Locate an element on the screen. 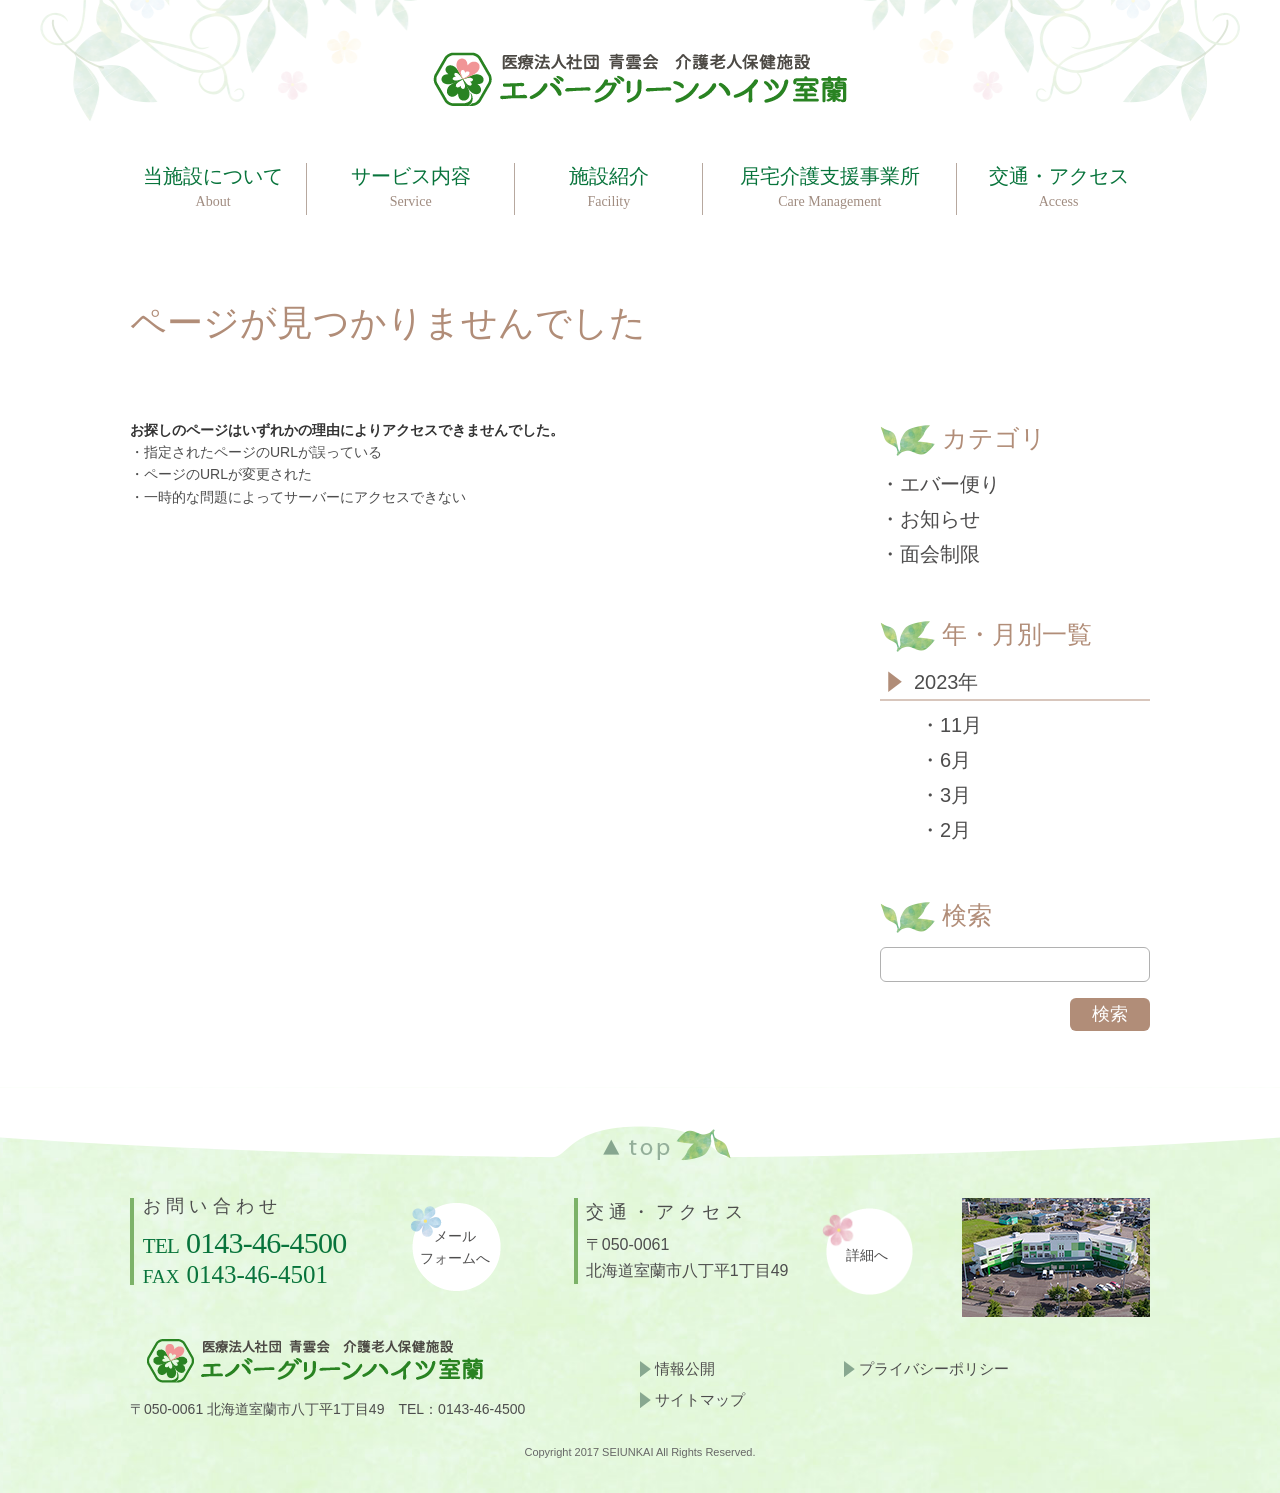 The height and width of the screenshot is (1493, 1280). ・6月 is located at coordinates (945, 760).